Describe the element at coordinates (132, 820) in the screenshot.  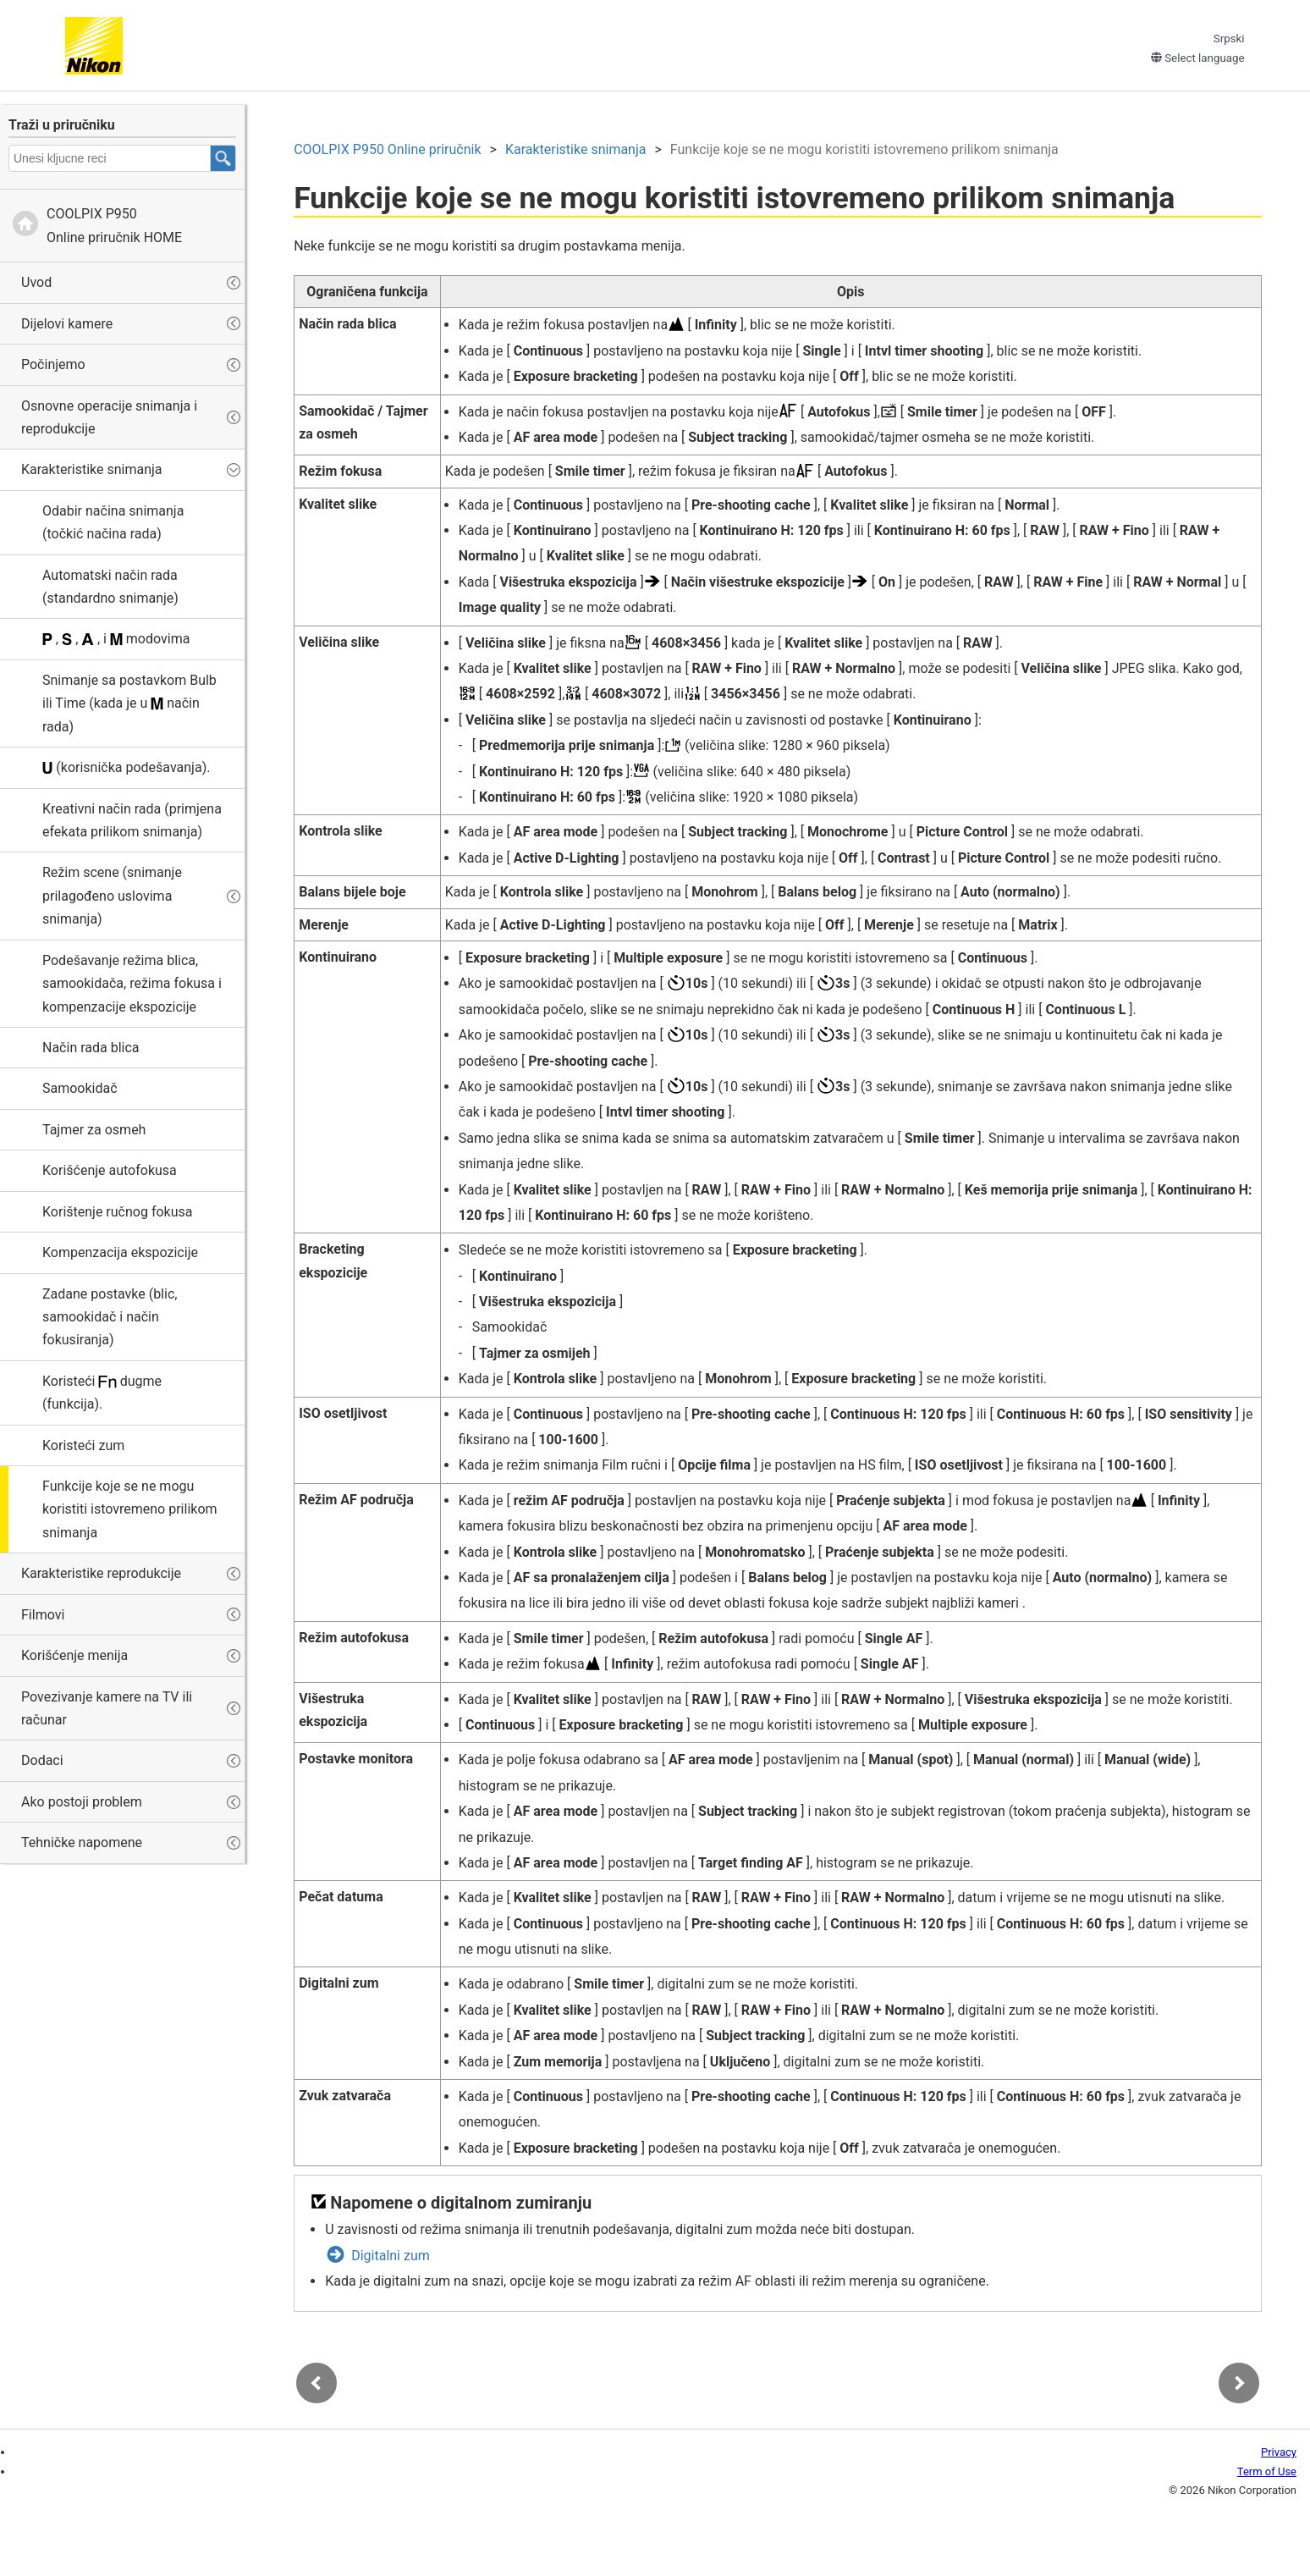
I see `(primjena efekata prilikom snimanja)` at that location.